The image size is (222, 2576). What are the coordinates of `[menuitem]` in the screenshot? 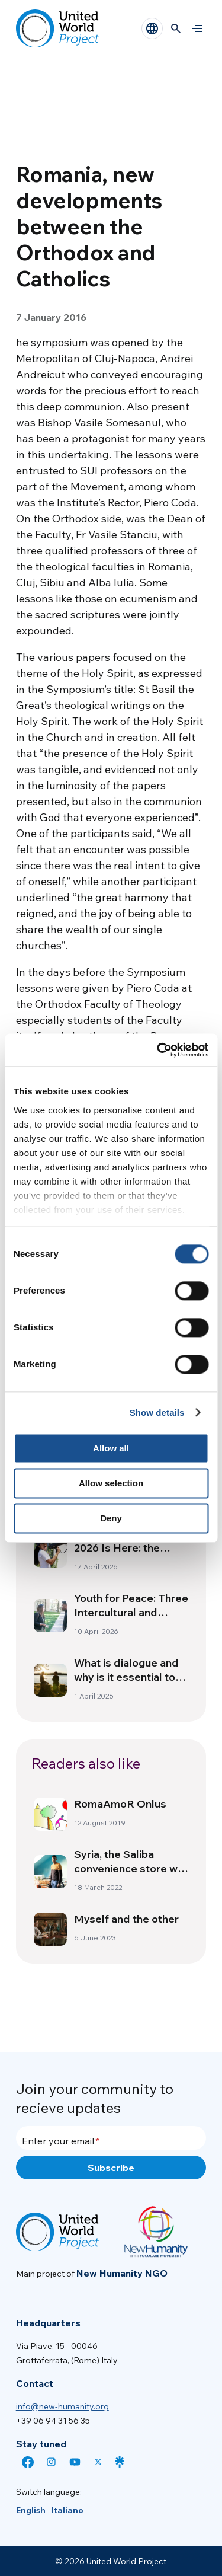 It's located at (31, 2510).